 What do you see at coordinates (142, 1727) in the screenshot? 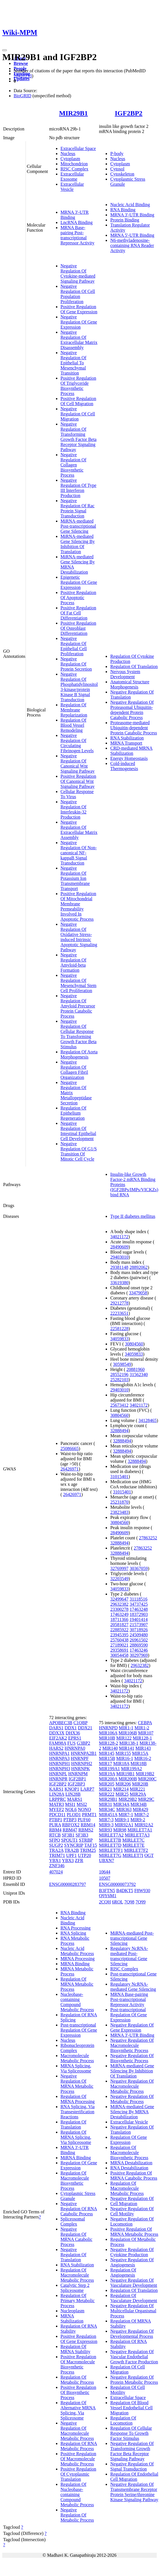
I see `MIR1-2` at bounding box center [142, 1727].